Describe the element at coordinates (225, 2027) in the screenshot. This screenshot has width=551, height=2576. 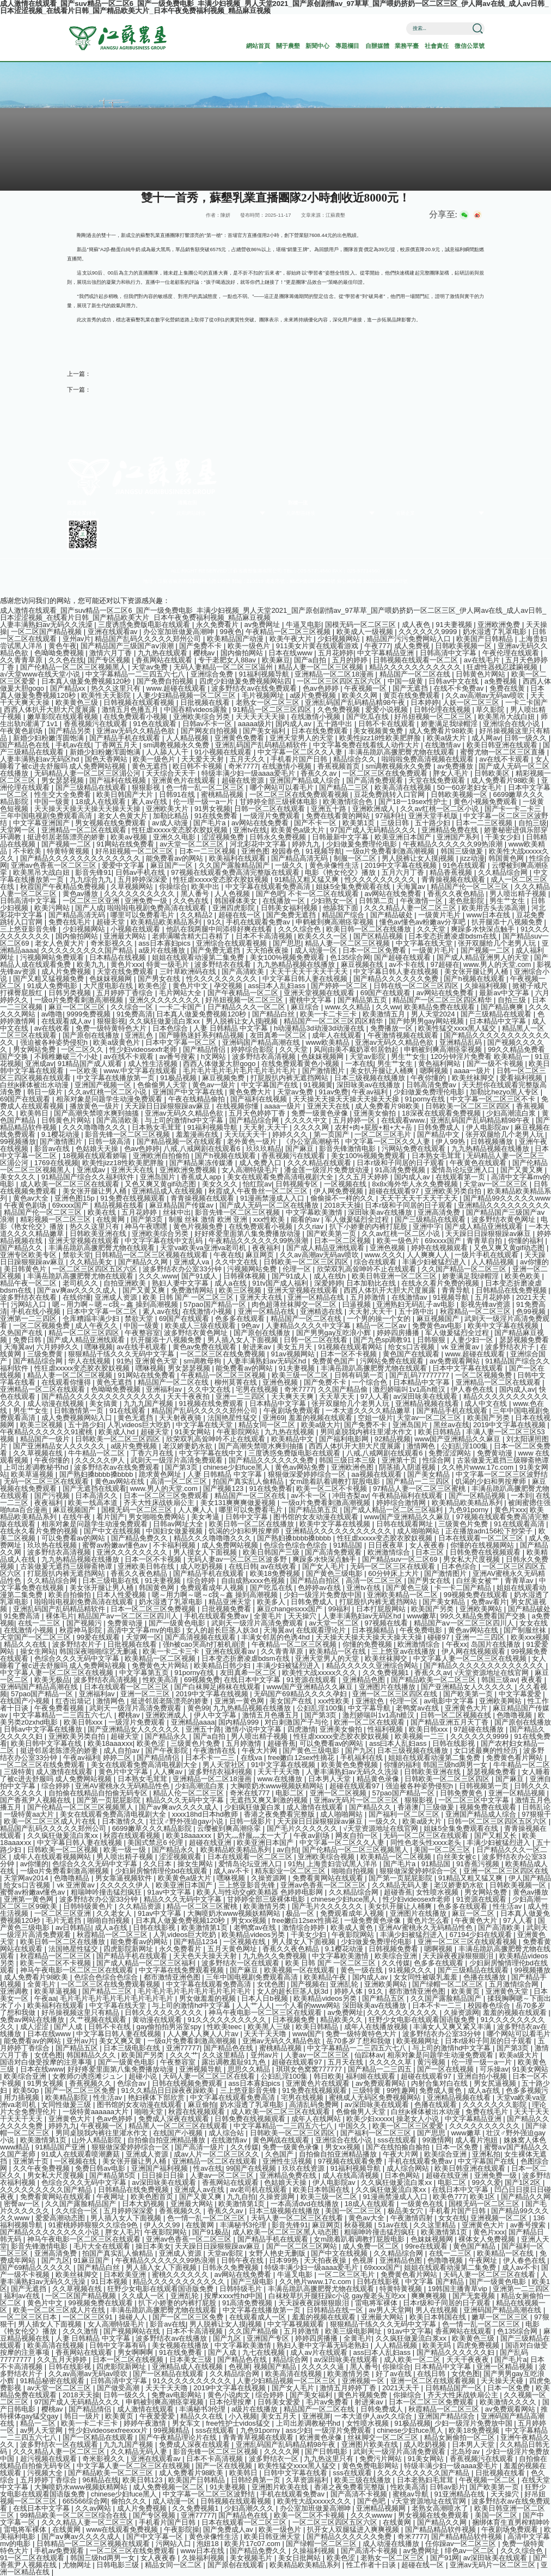
I see `性欧美teec` at that location.